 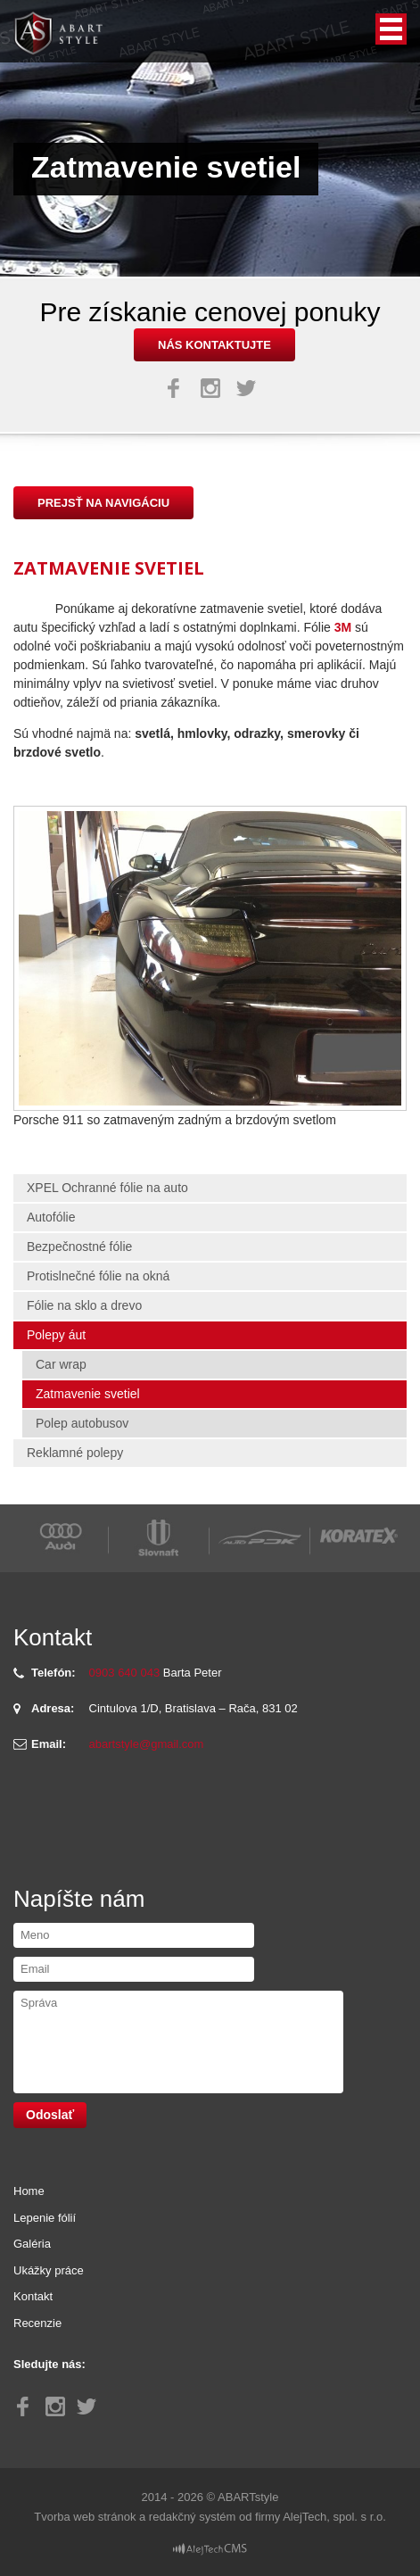 What do you see at coordinates (146, 1744) in the screenshot?
I see `abartstyle@gmail.com` at bounding box center [146, 1744].